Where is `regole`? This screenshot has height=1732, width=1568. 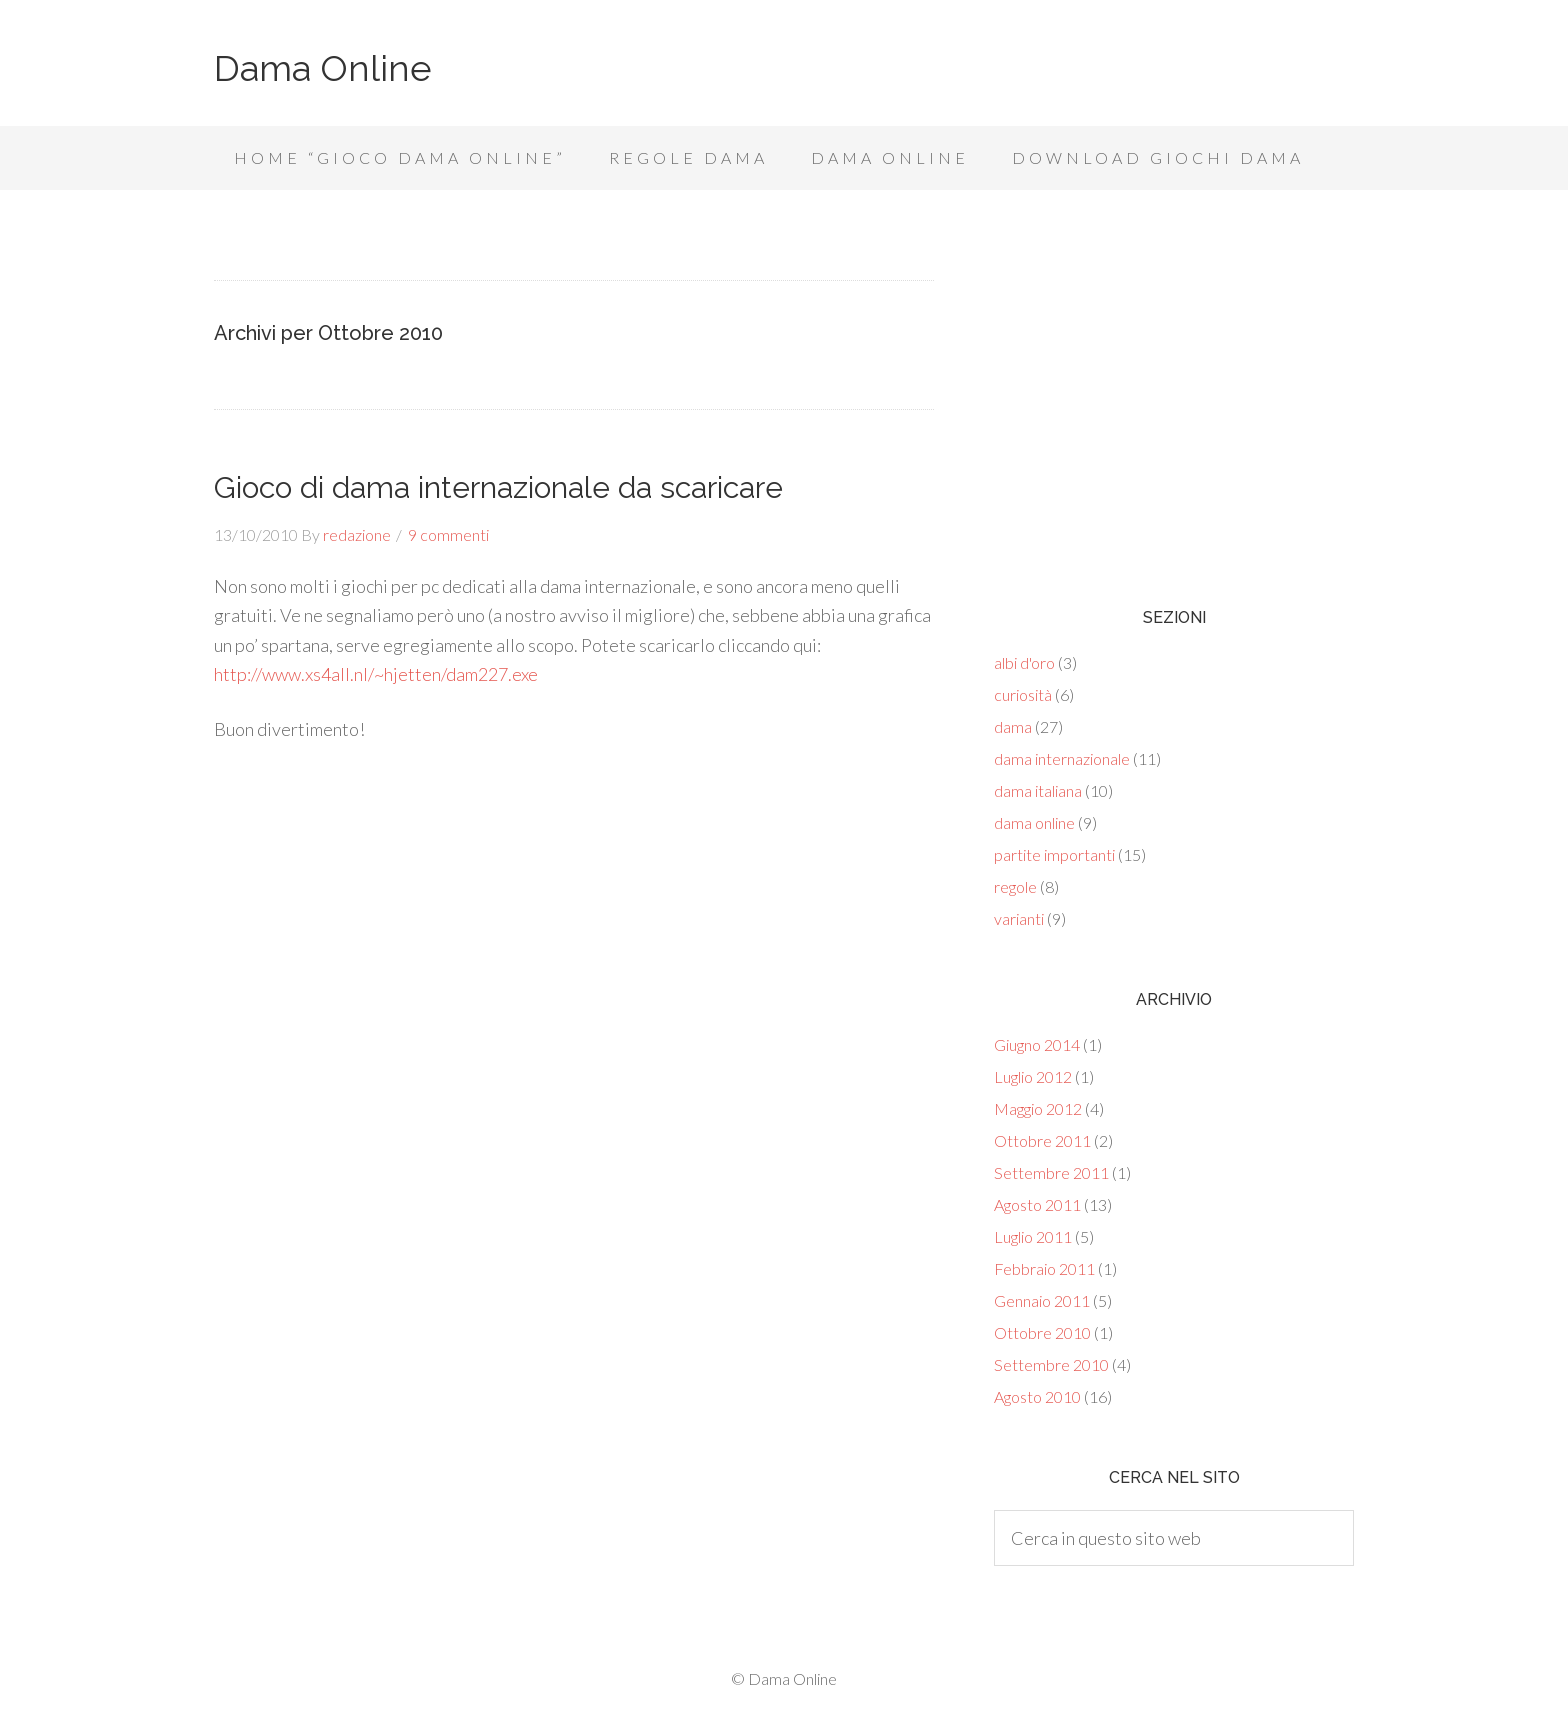 regole is located at coordinates (1015, 886).